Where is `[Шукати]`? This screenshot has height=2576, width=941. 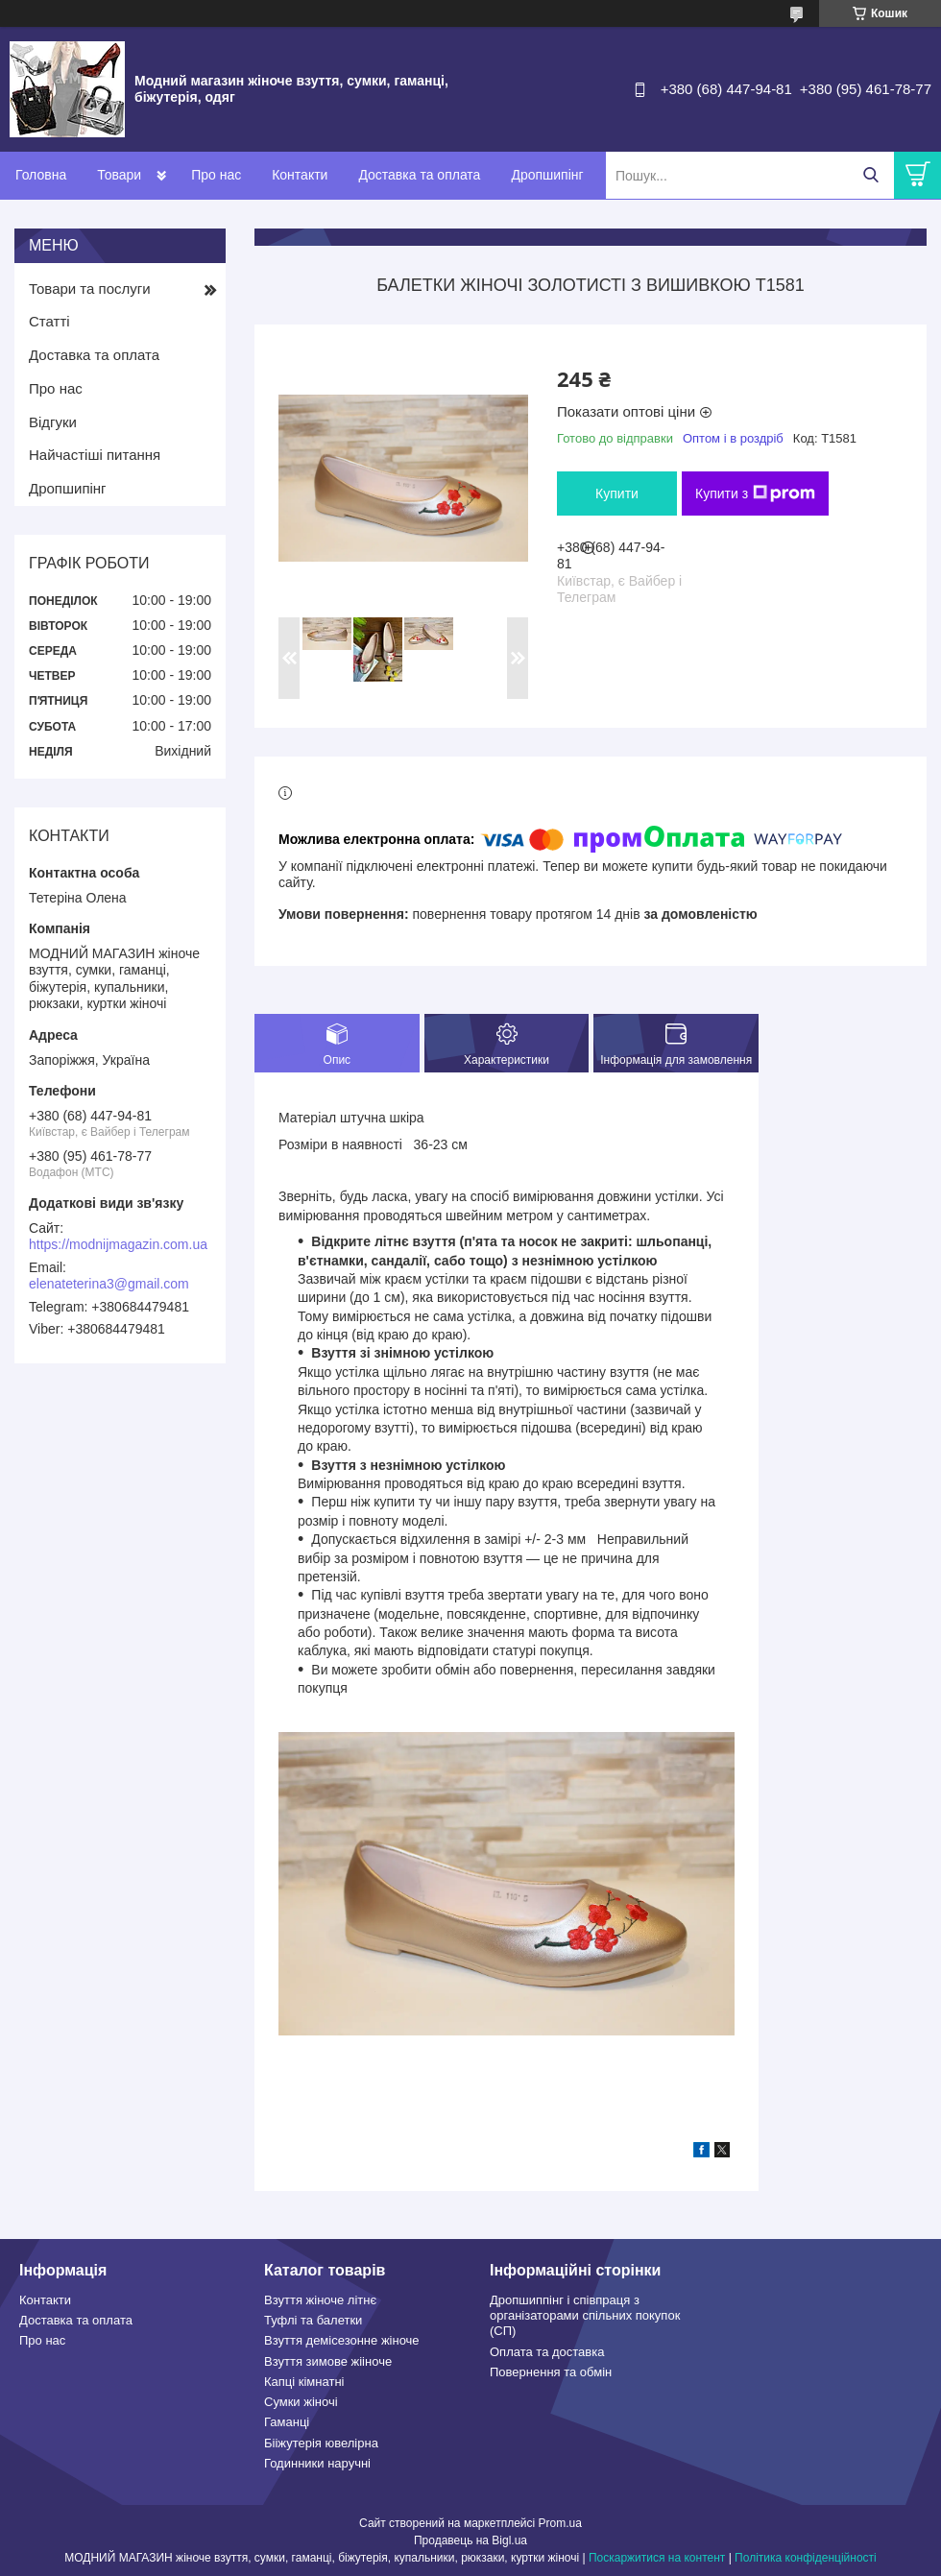
[Шукати] is located at coordinates (870, 175).